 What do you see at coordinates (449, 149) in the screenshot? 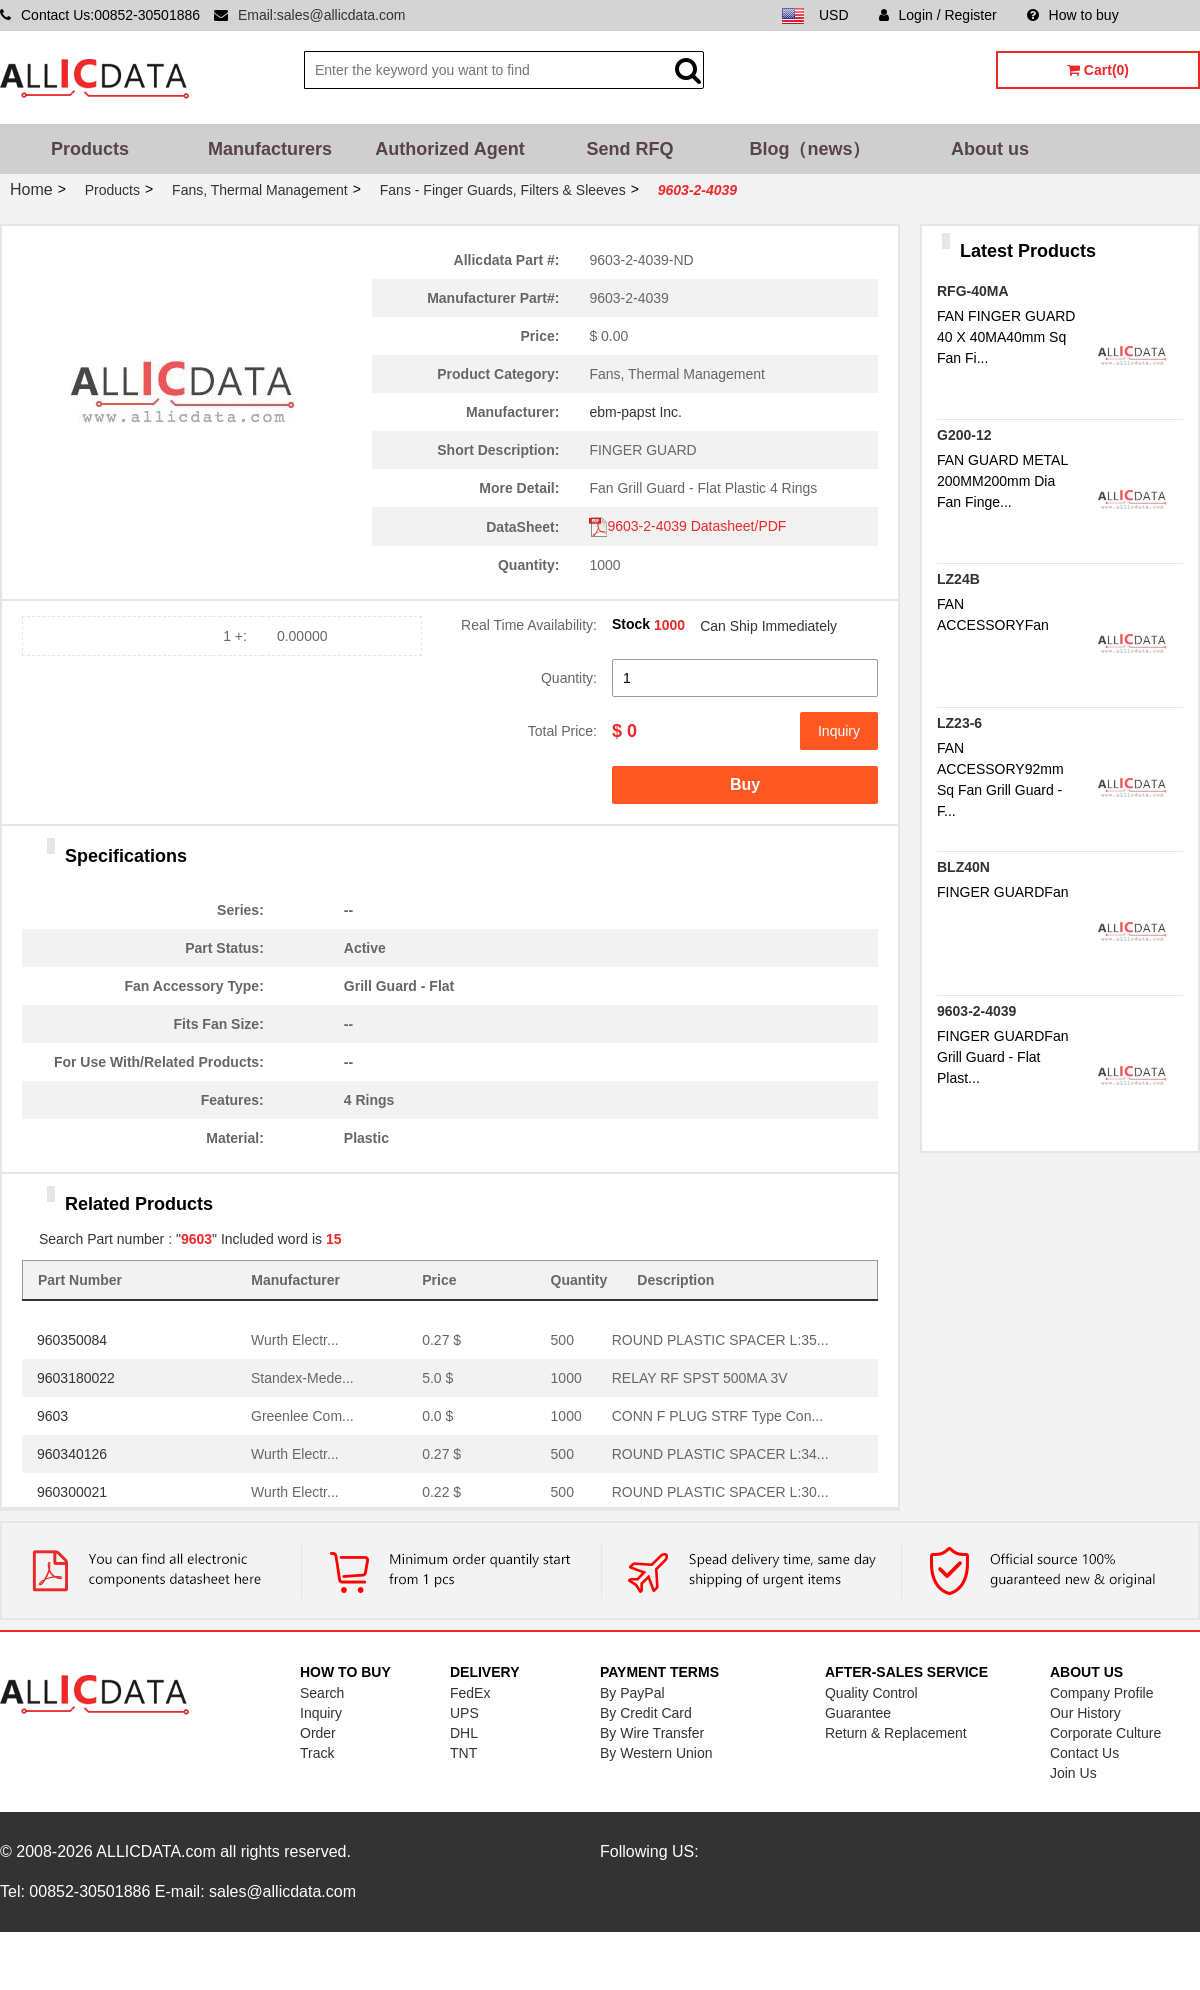
I see `Authorized Agent` at bounding box center [449, 149].